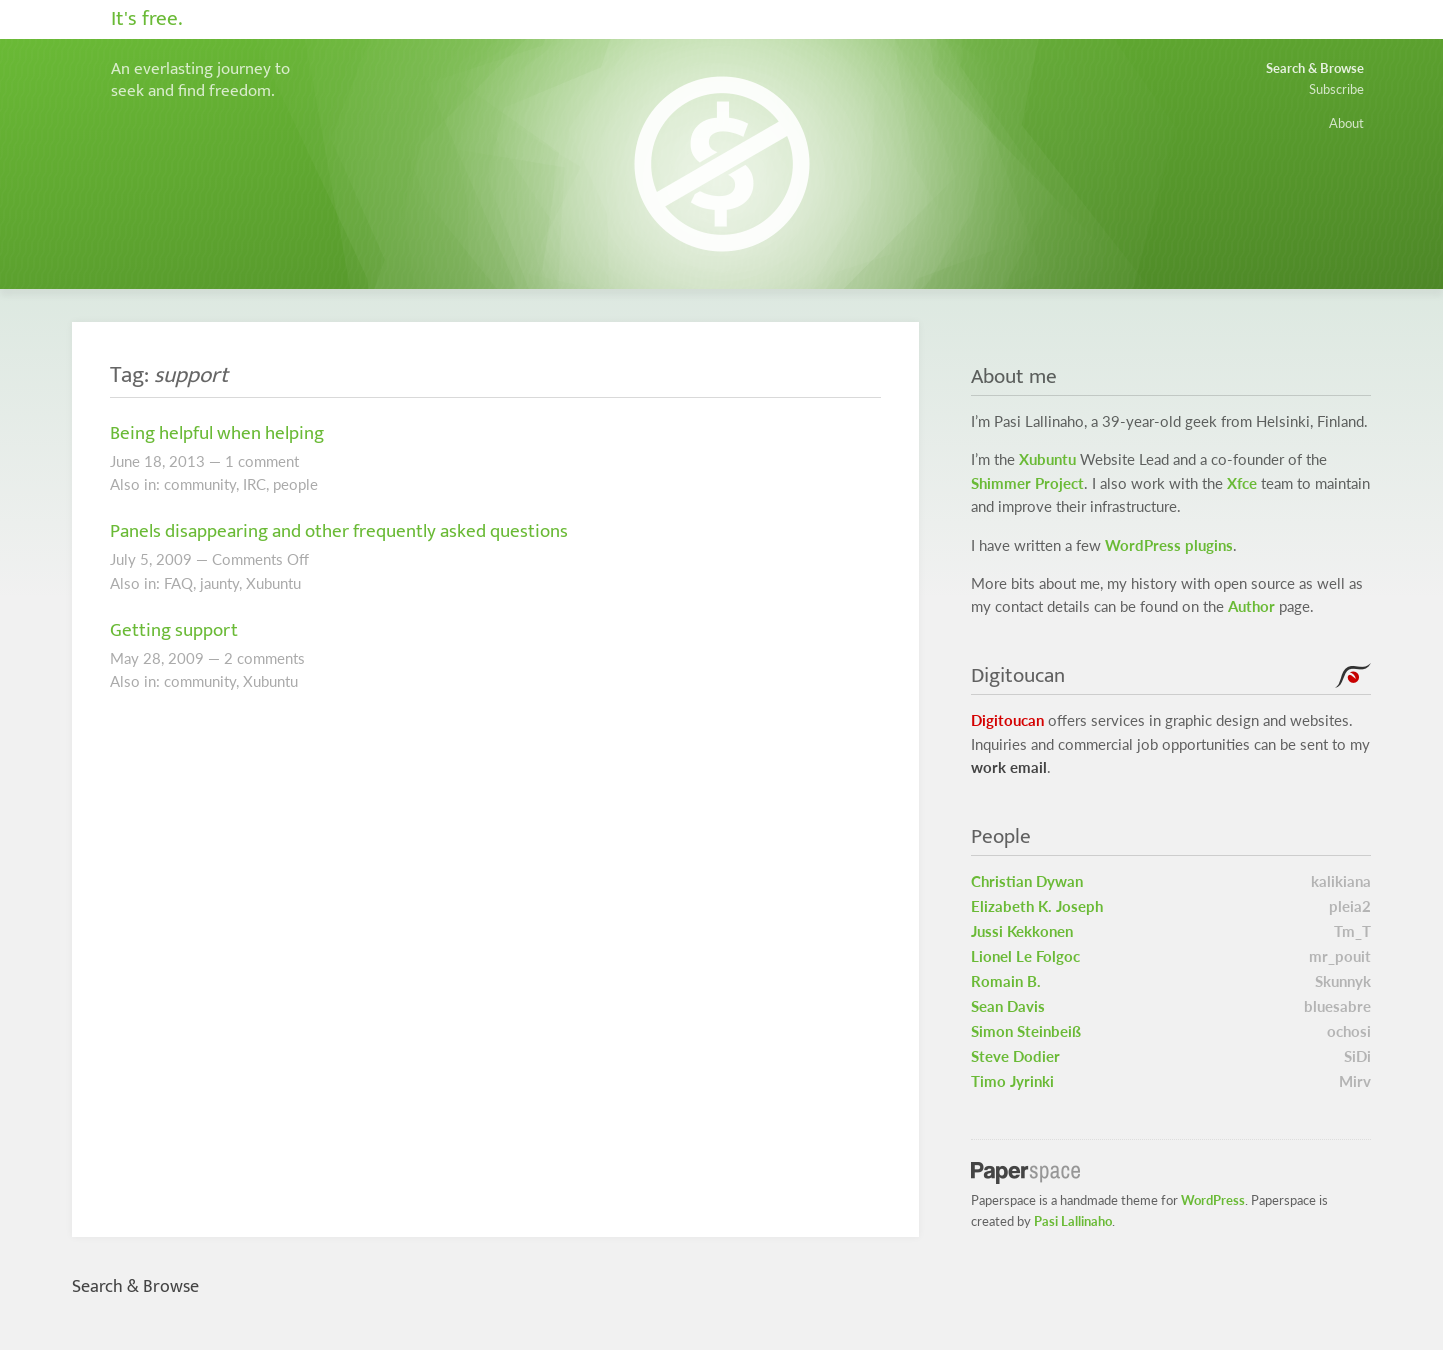 The image size is (1443, 1350). I want to click on 2009, so click(174, 559).